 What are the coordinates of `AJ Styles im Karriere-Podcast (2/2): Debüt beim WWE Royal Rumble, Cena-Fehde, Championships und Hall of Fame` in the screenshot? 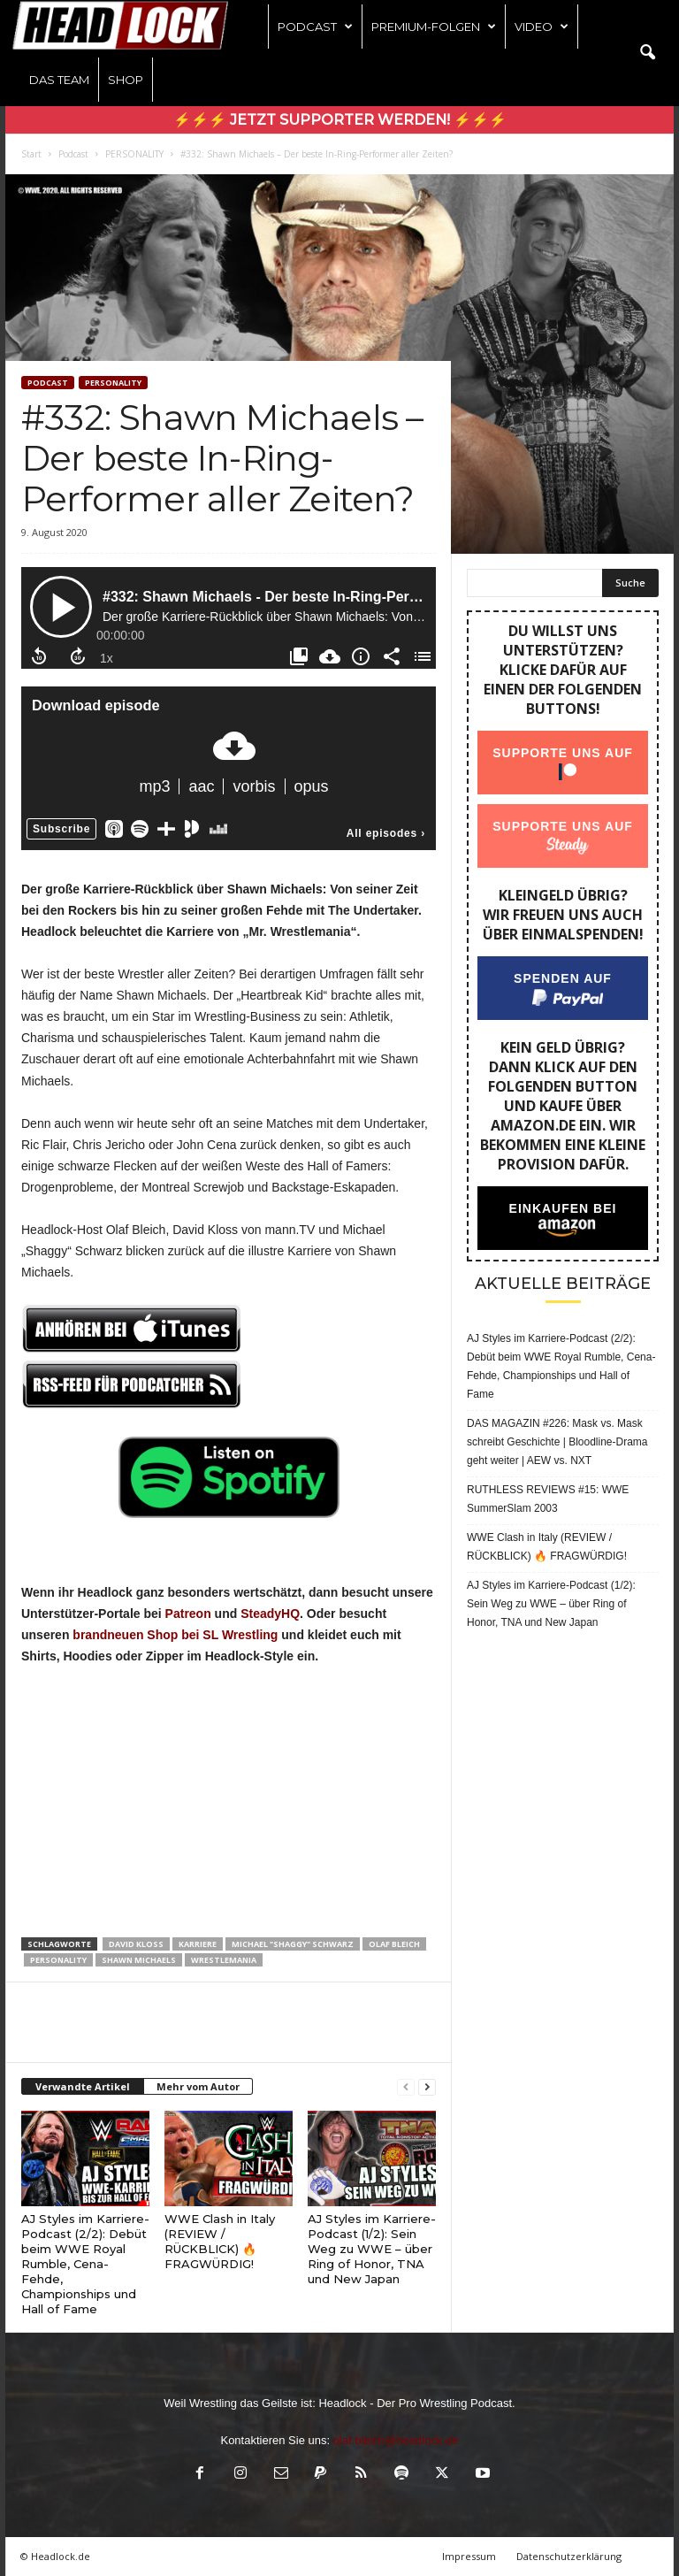 It's located at (85, 2264).